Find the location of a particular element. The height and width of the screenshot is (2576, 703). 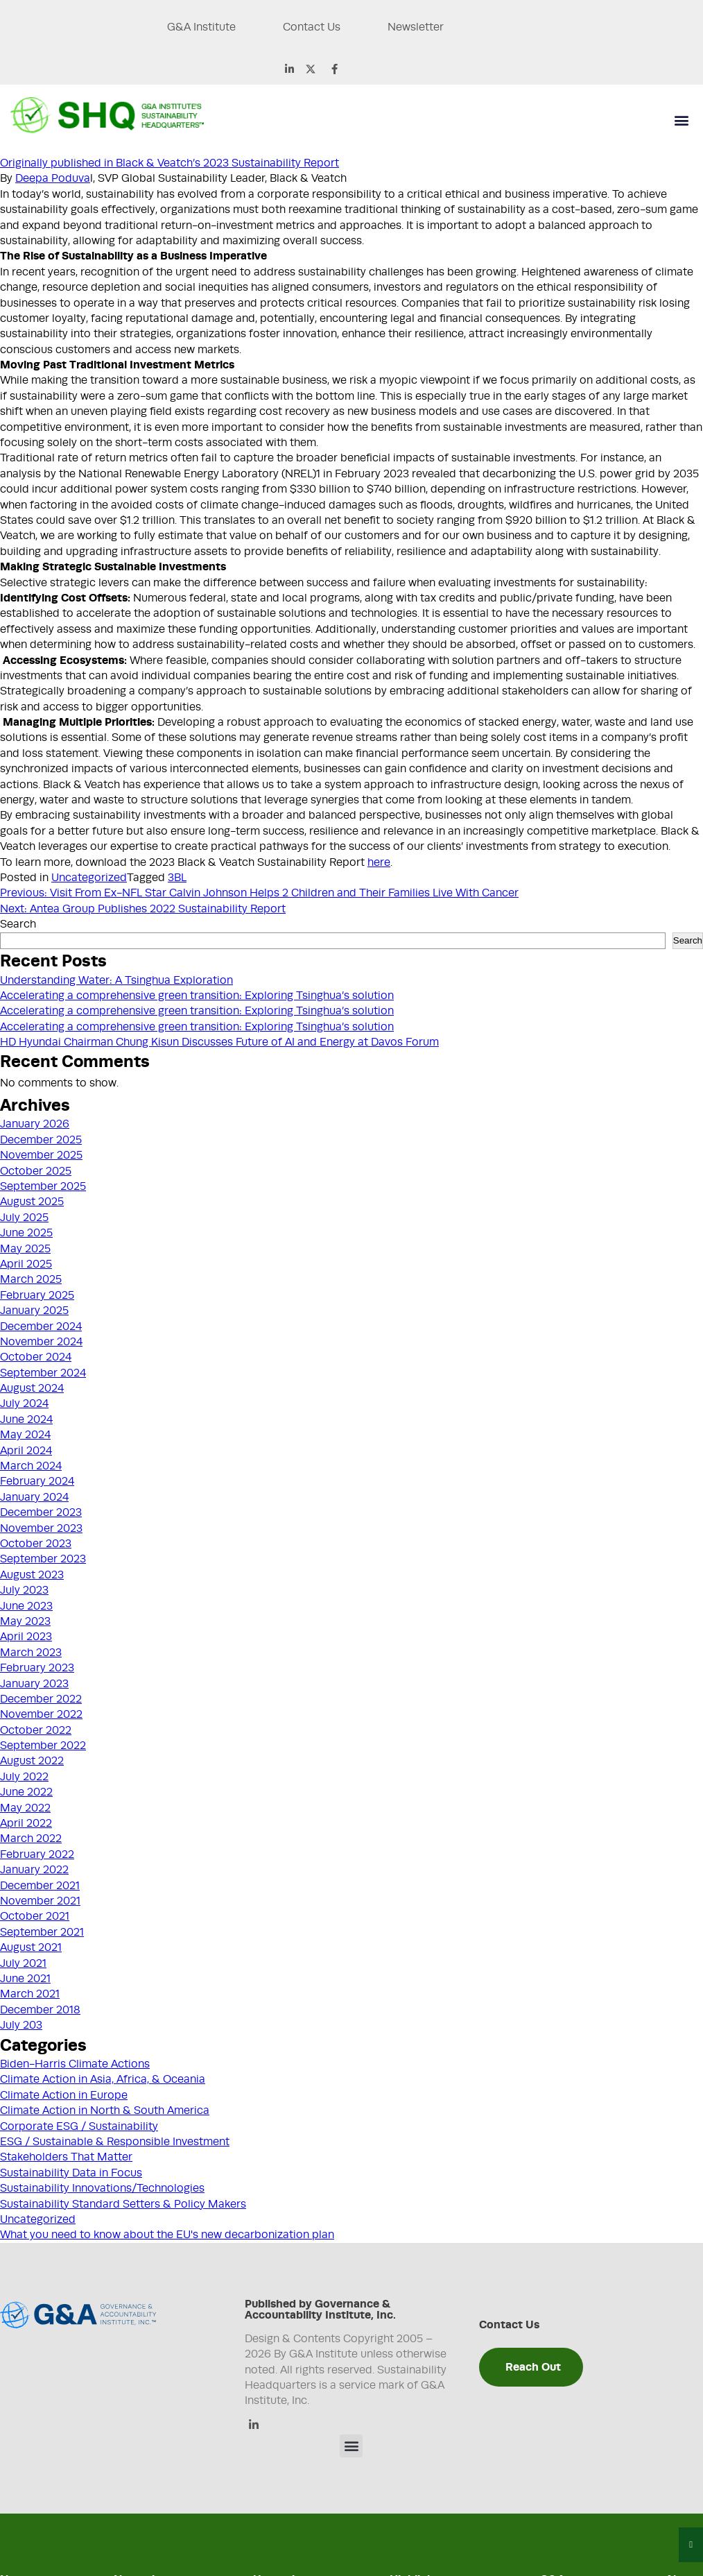

August 2024 is located at coordinates (32, 1388).